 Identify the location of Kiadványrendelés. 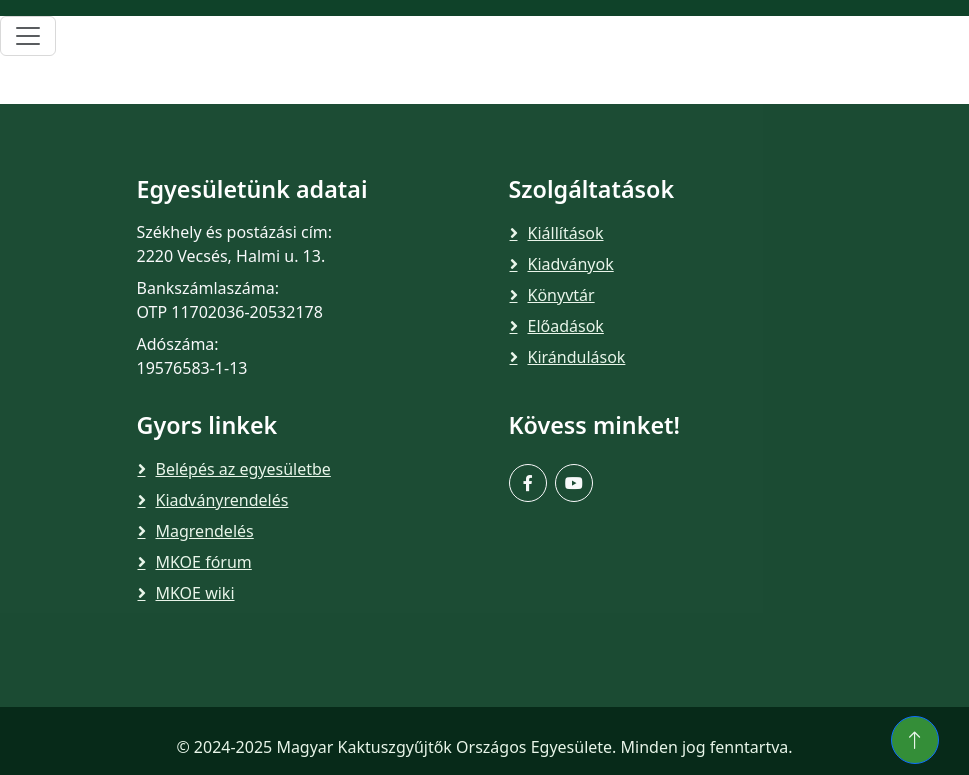
(222, 500).